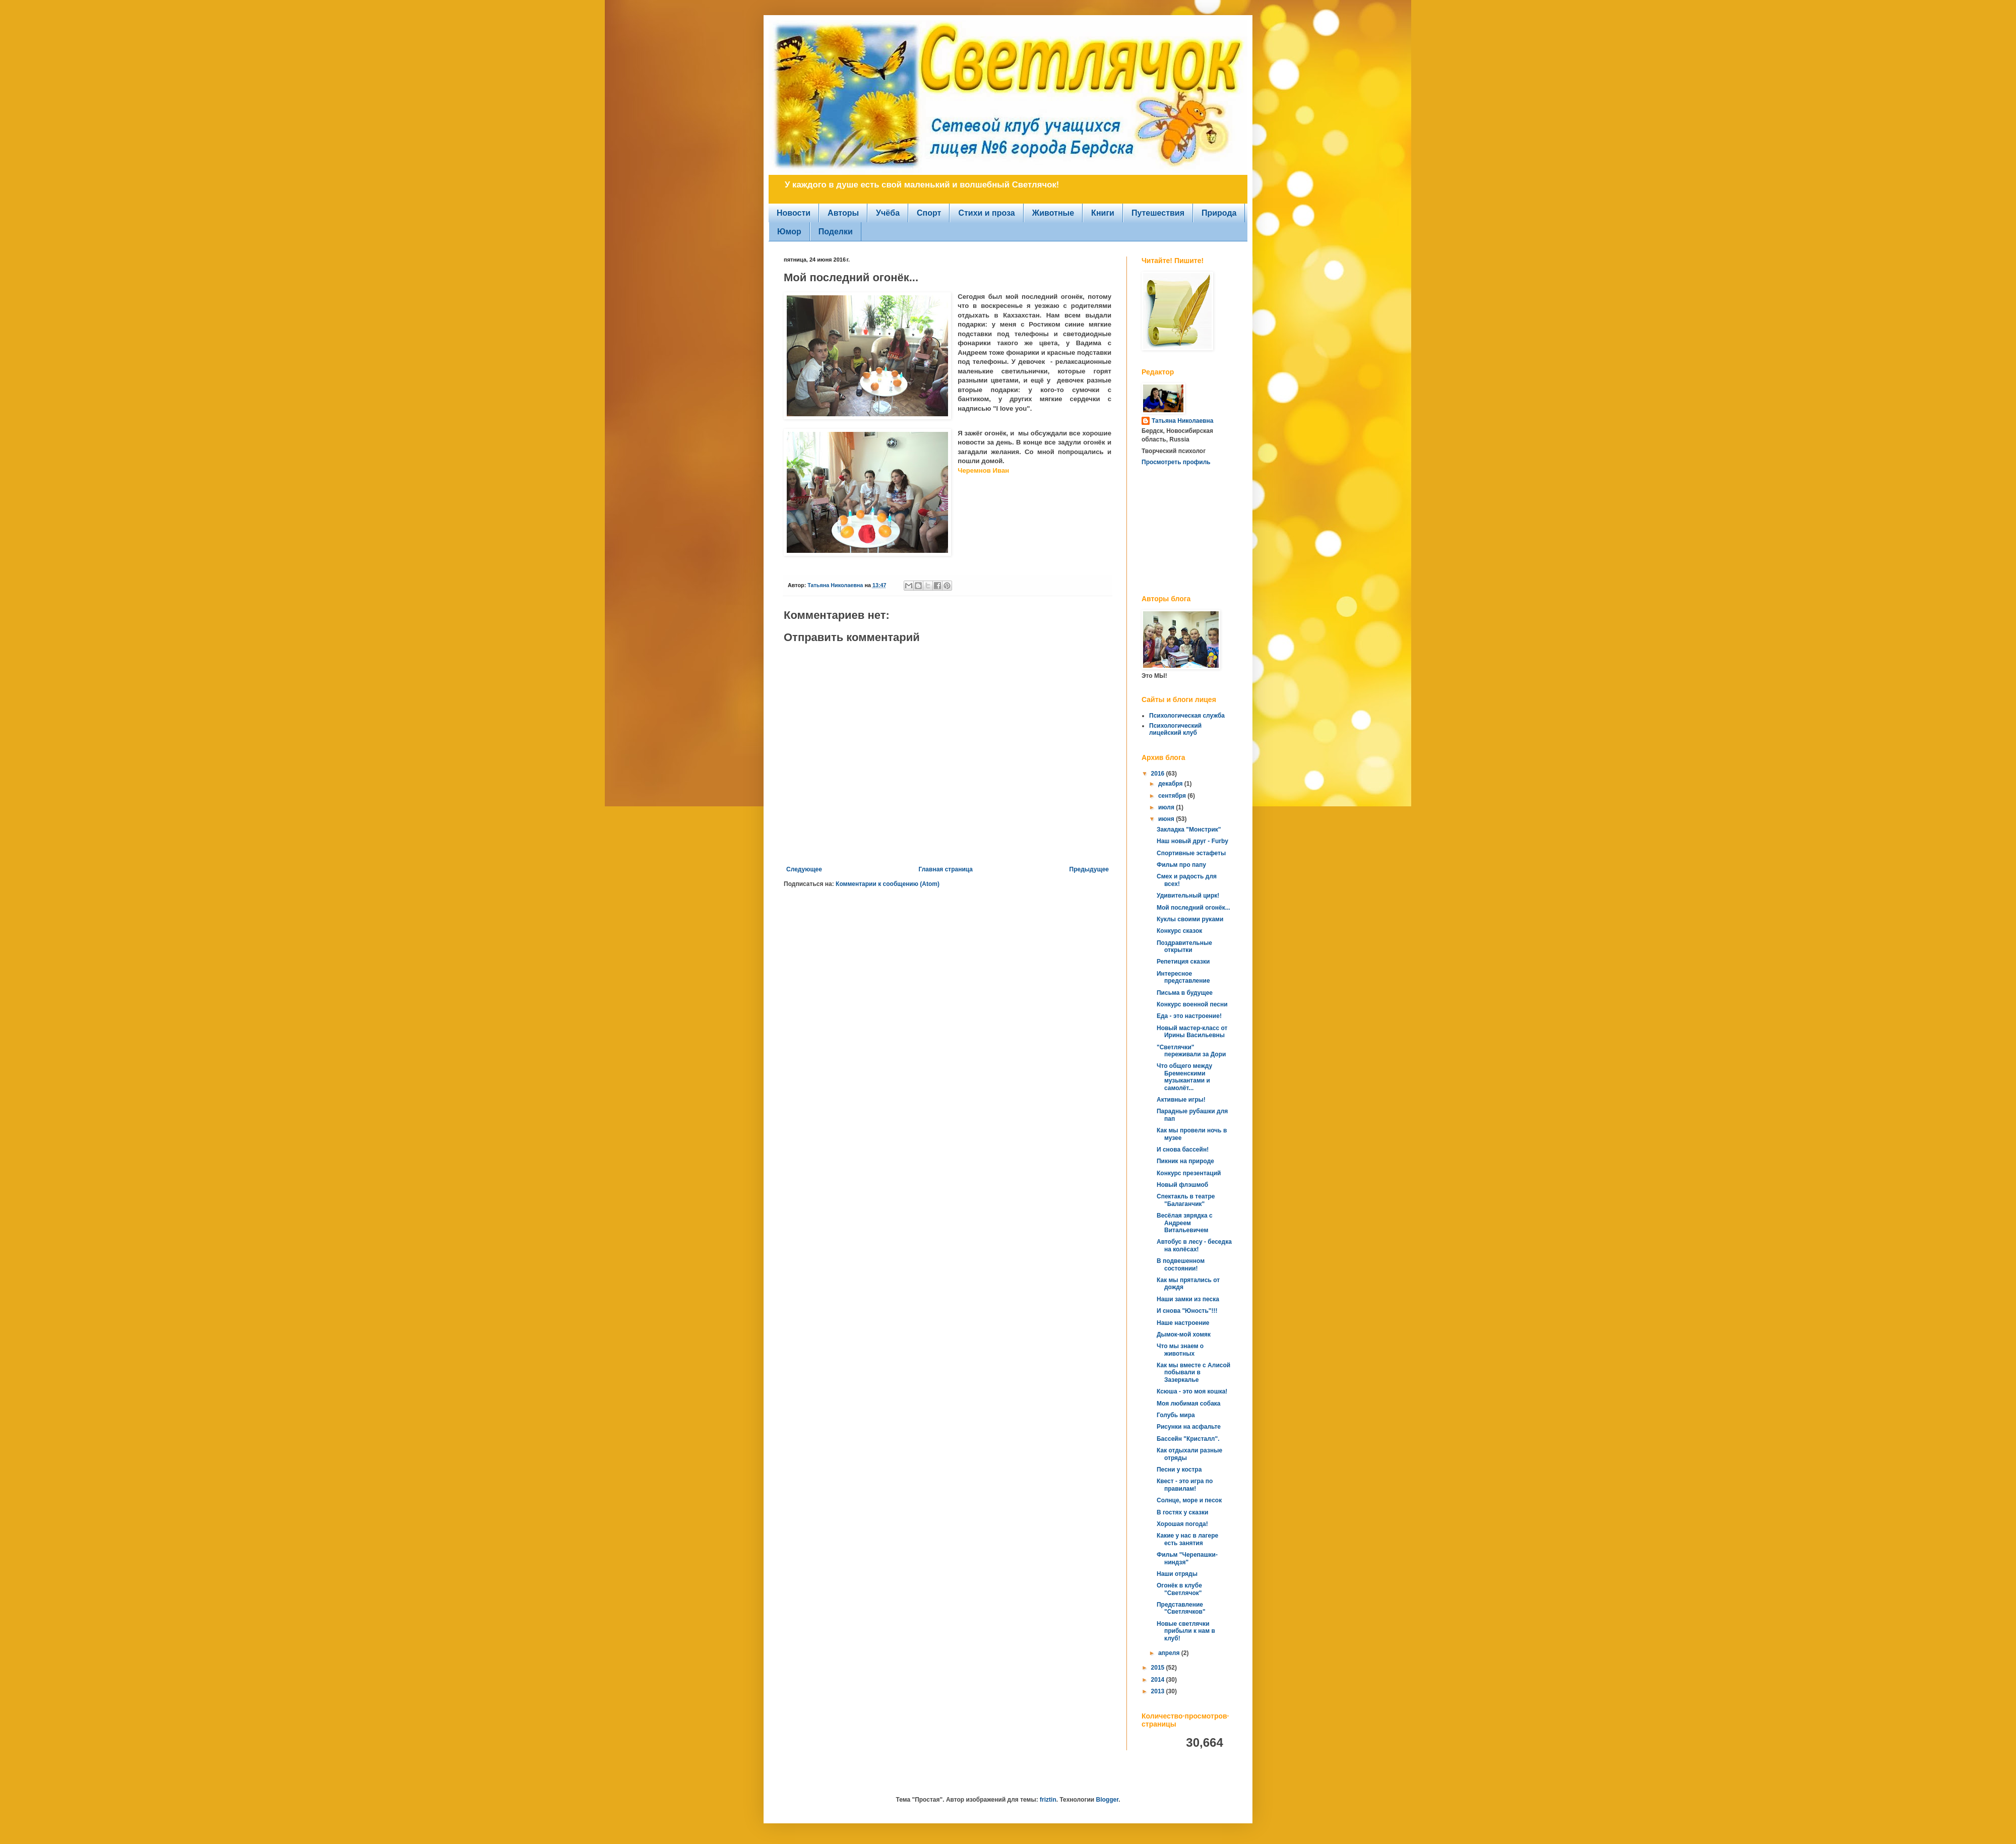 The width and height of the screenshot is (2016, 1844). Describe the element at coordinates (1192, 1391) in the screenshot. I see `Ксюша - это моя кошка!` at that location.